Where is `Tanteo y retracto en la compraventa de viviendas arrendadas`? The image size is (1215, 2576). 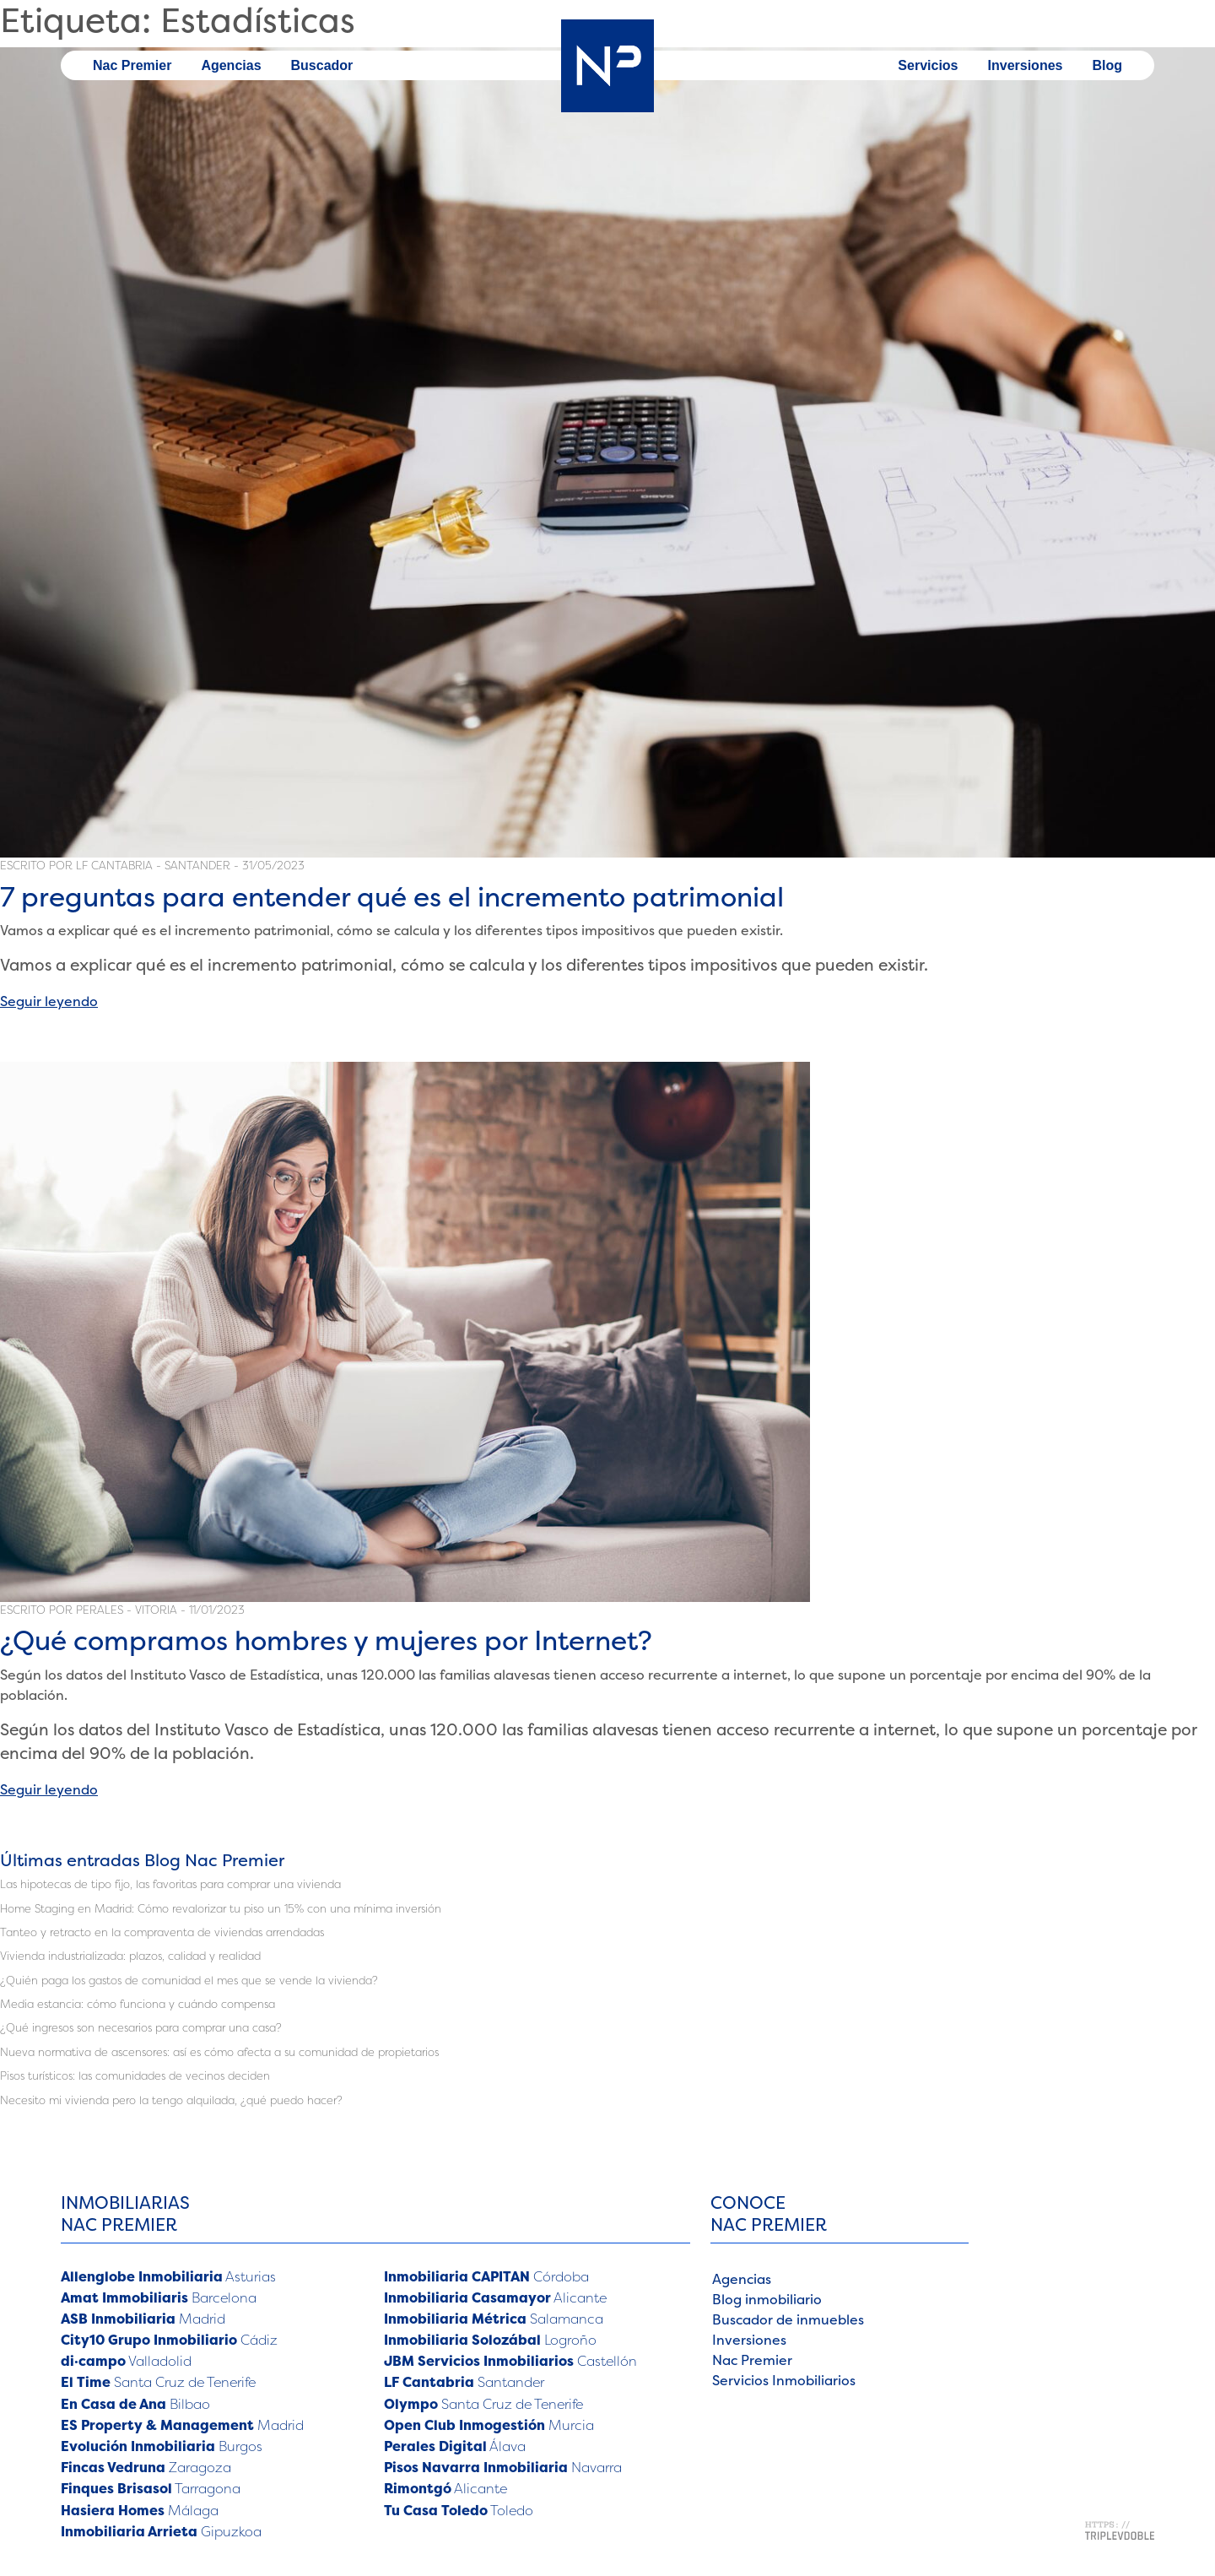 Tanteo y retracto en la compraventa de viviendas arrendadas is located at coordinates (162, 1932).